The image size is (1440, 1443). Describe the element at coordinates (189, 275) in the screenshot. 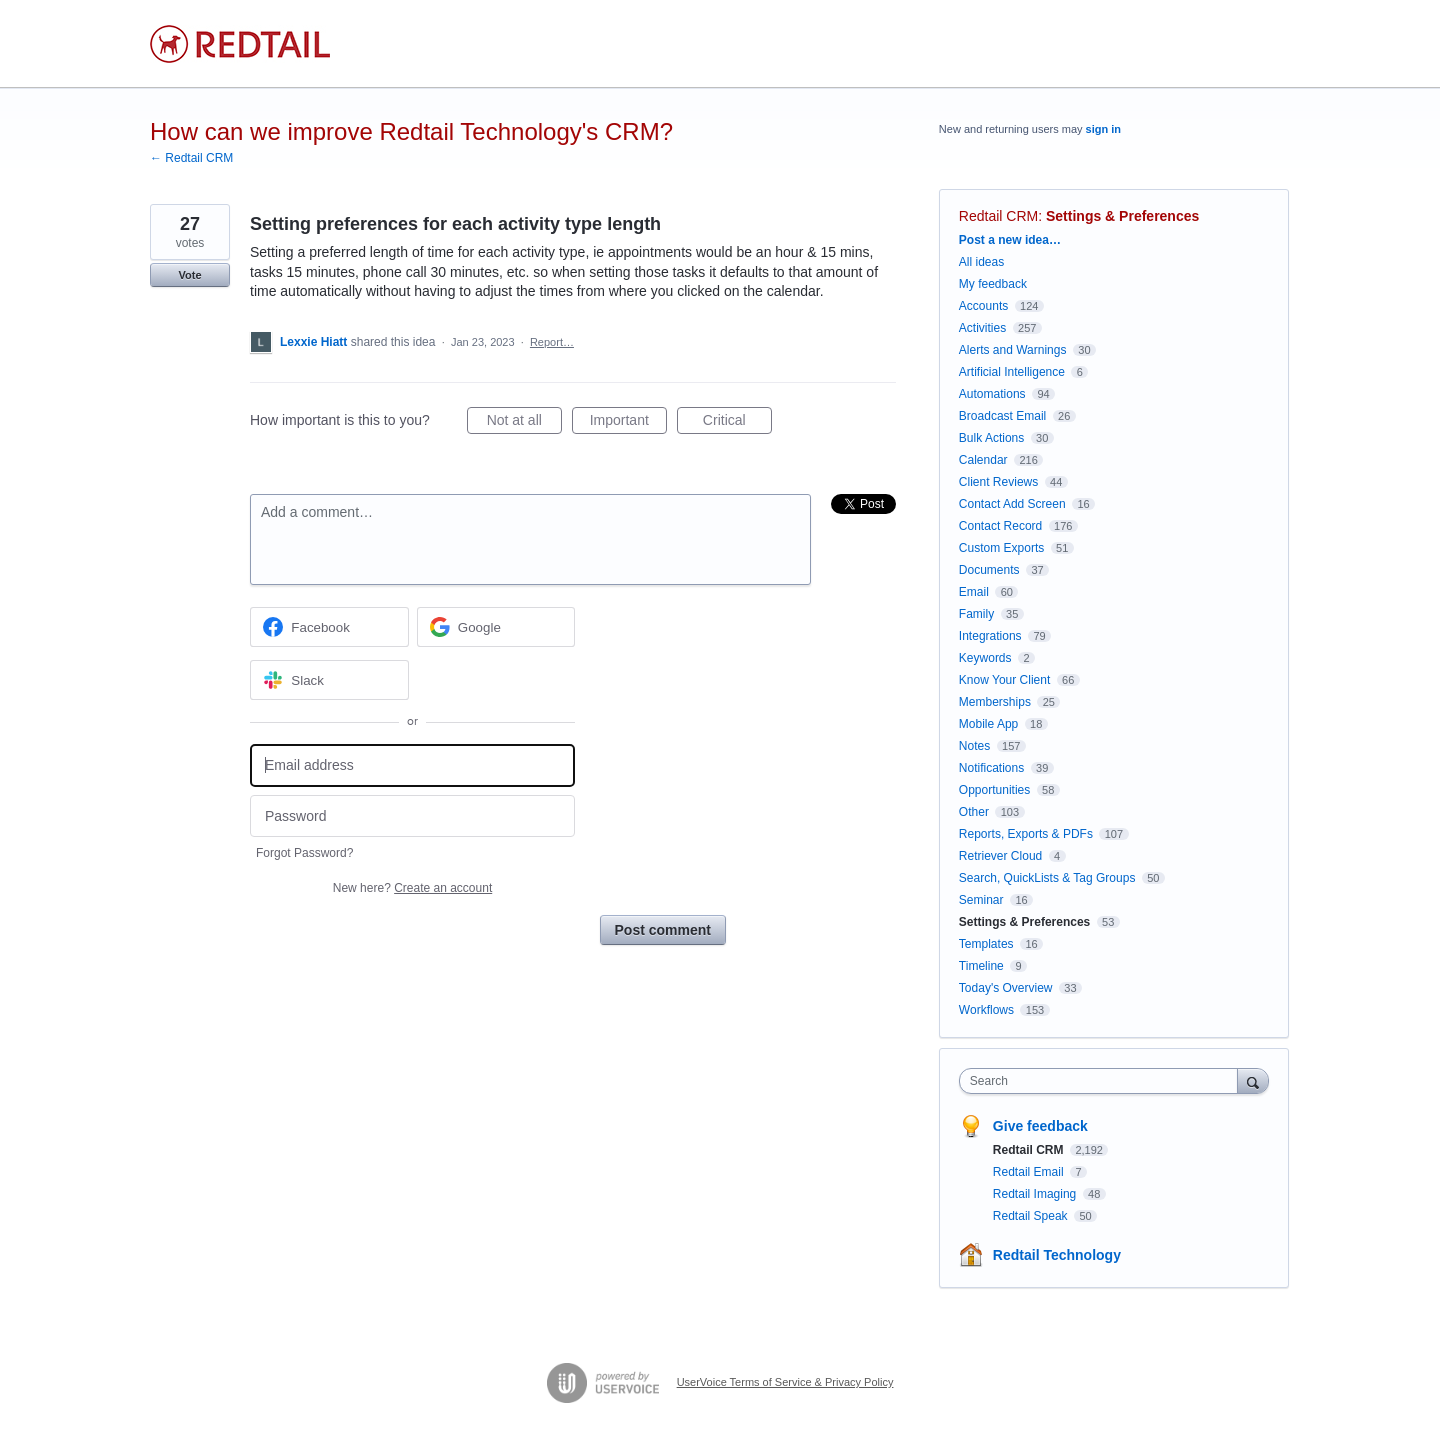

I see `Vote` at that location.